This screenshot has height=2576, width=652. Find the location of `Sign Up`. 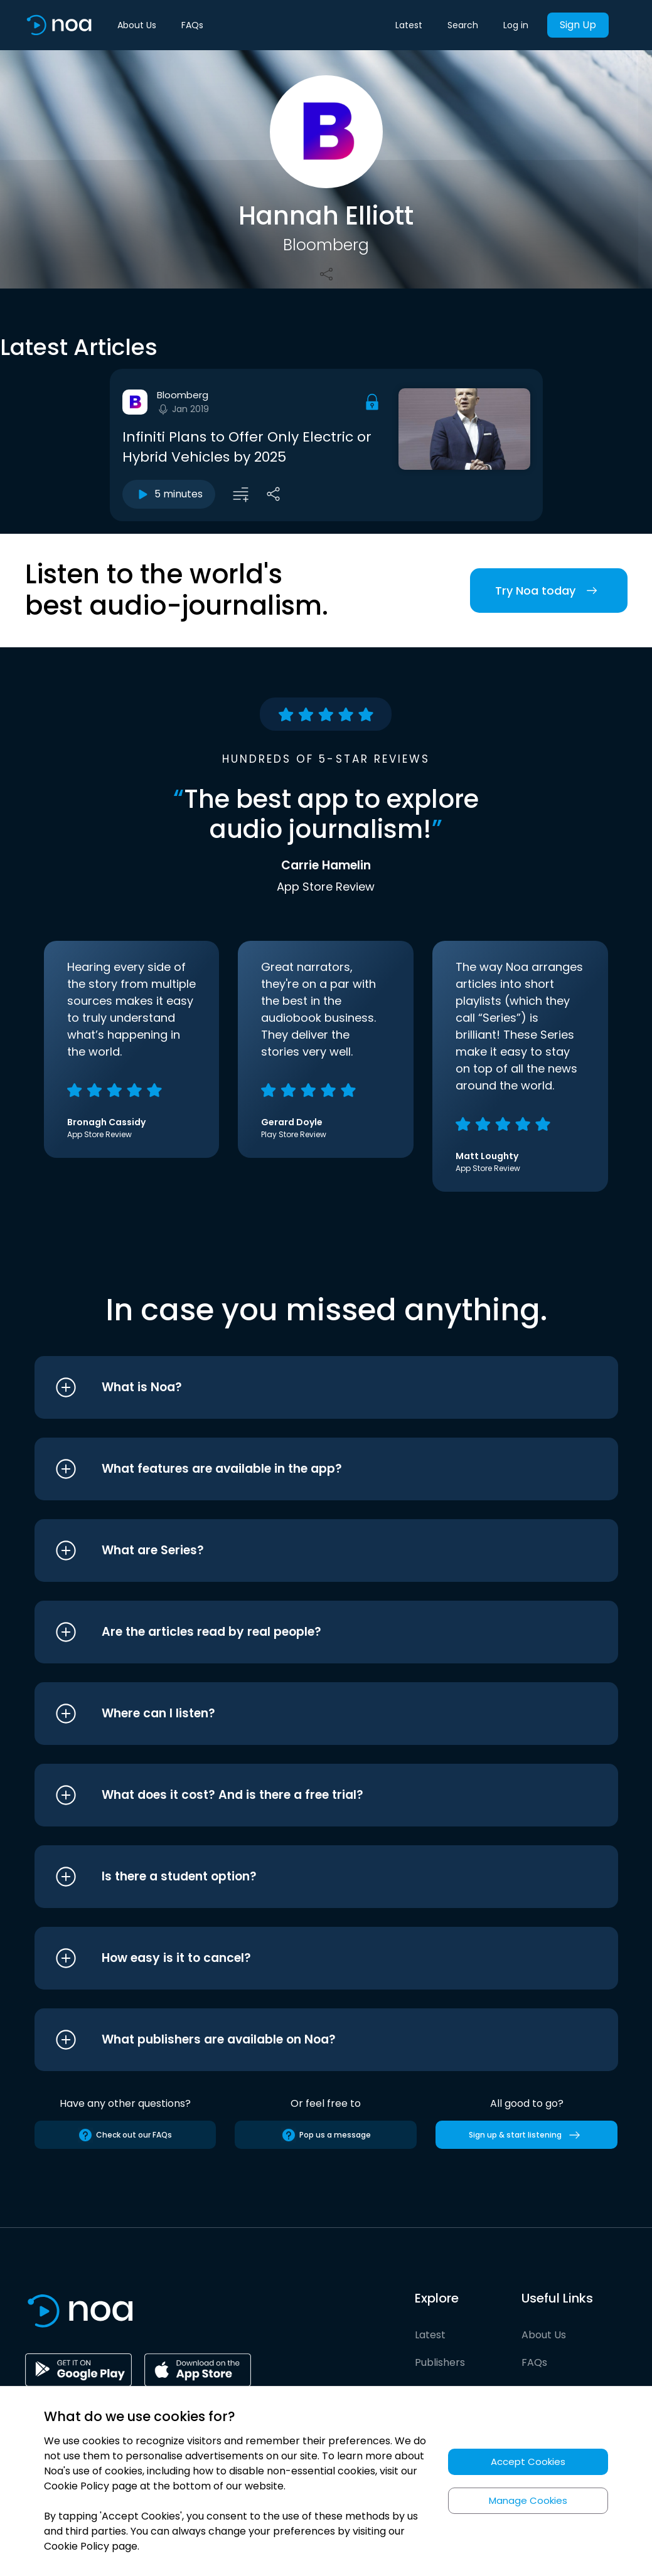

Sign Up is located at coordinates (578, 25).